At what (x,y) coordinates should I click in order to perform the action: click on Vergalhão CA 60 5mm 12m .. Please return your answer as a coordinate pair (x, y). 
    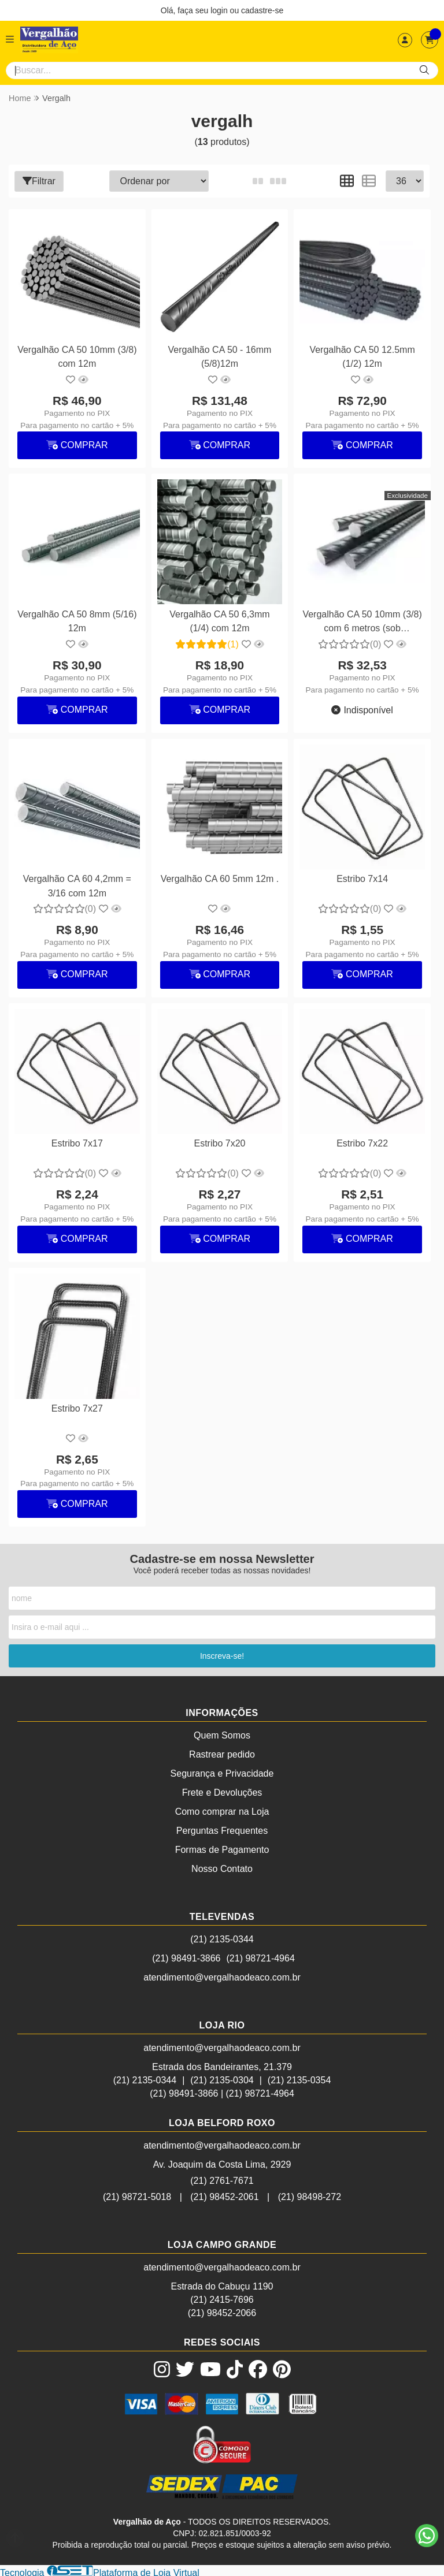
    Looking at the image, I should click on (219, 878).